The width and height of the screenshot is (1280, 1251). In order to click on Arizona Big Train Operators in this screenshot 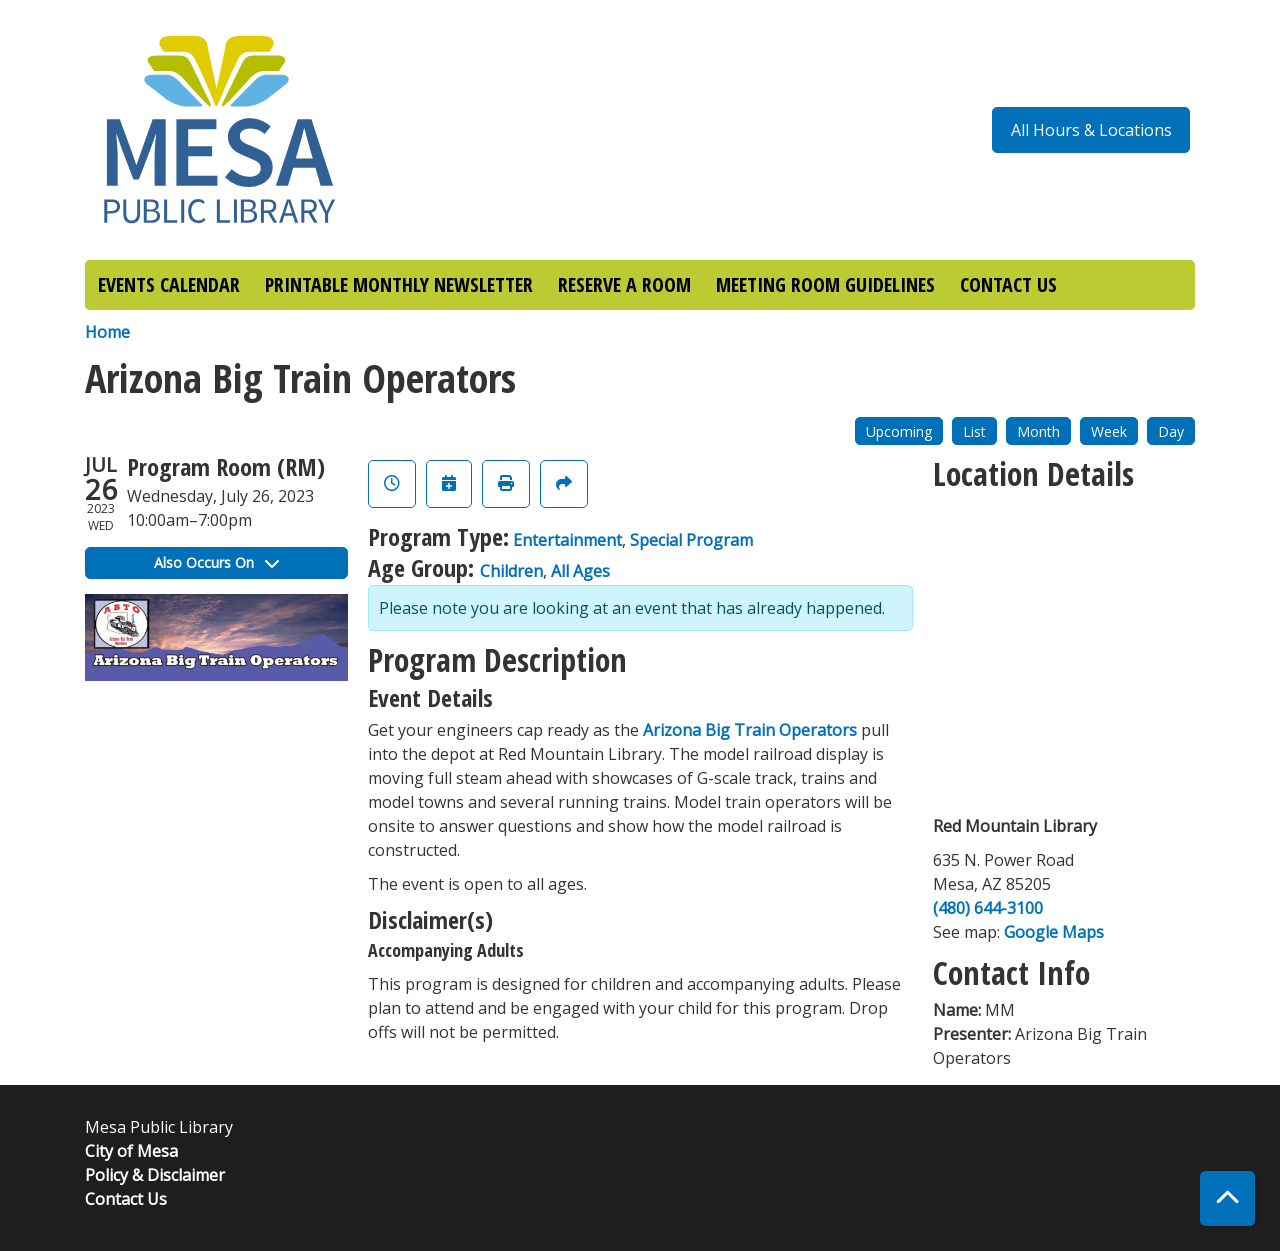, I will do `click(750, 730)`.